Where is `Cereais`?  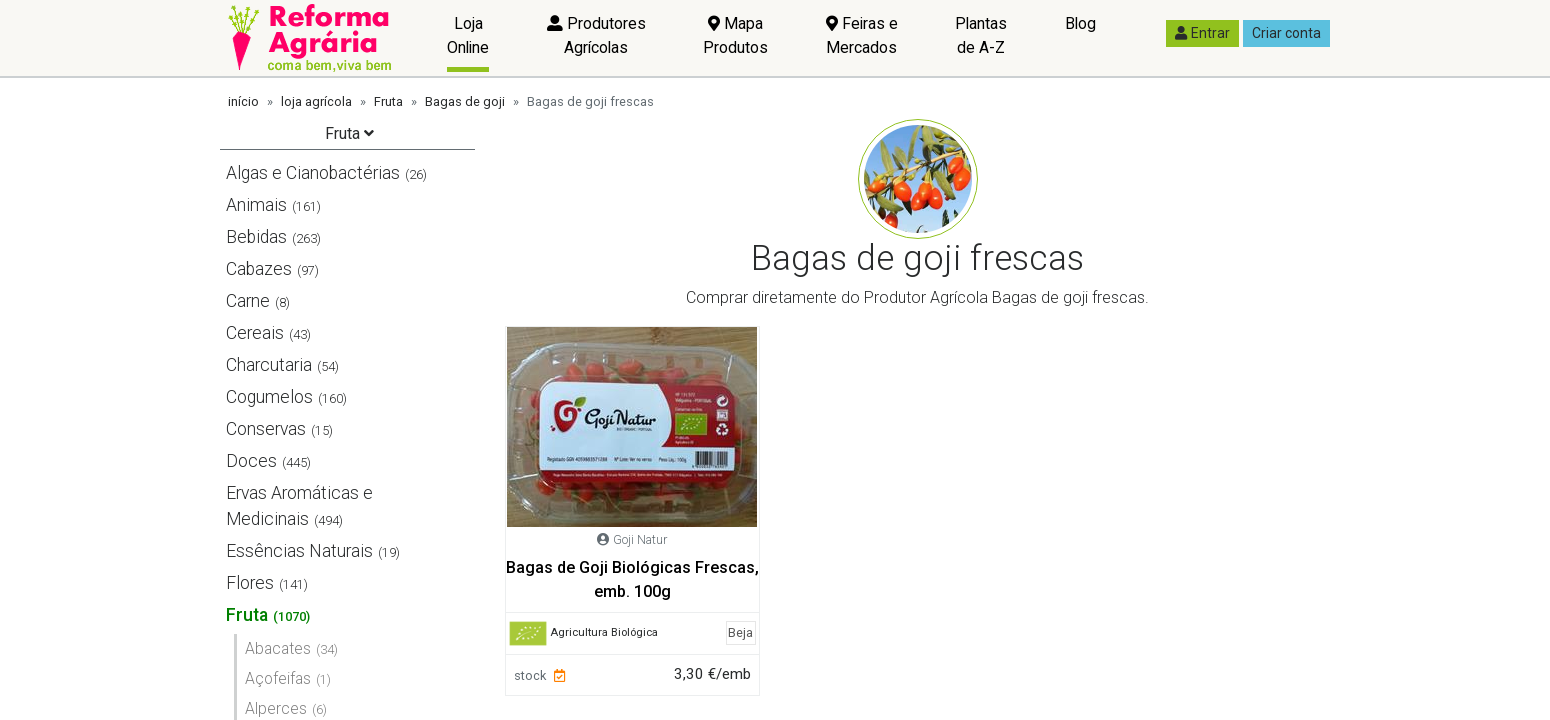 Cereais is located at coordinates (255, 333).